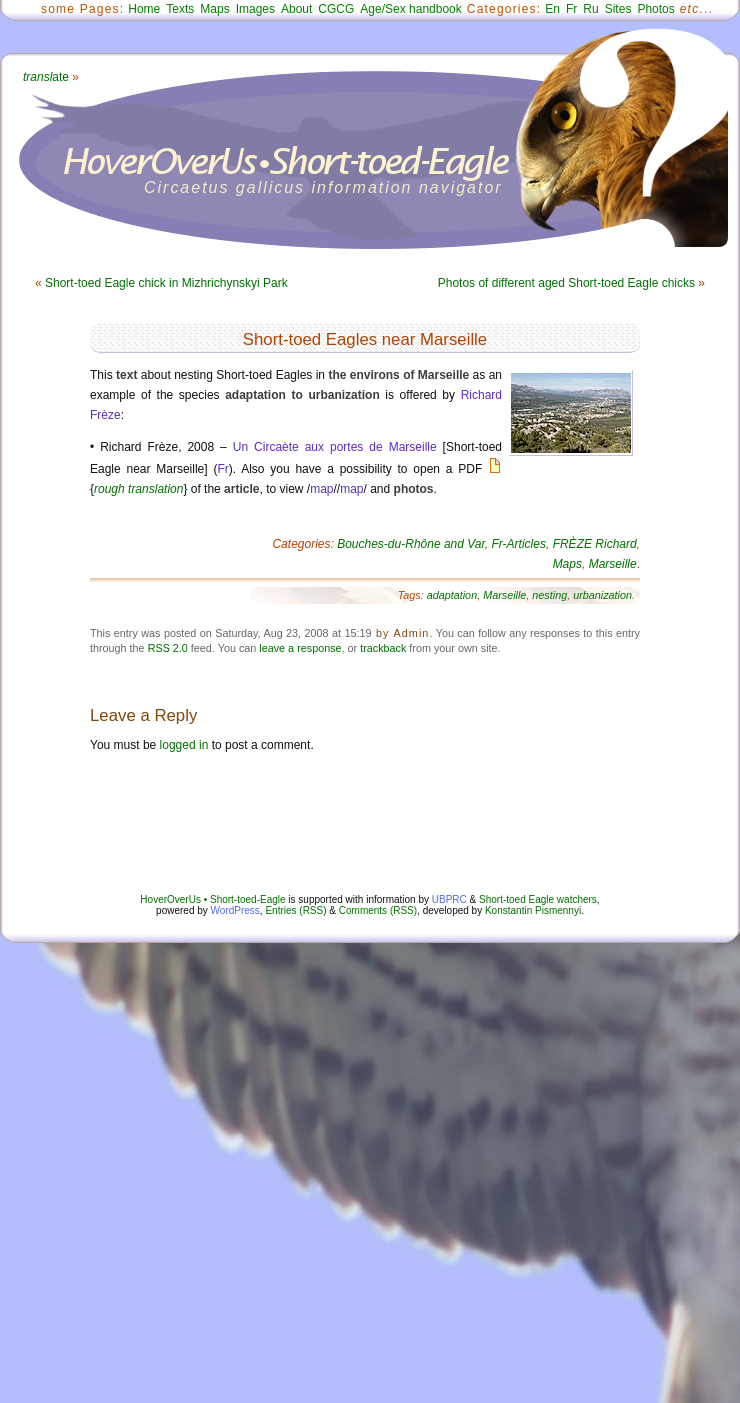  I want to click on CGCG, so click(336, 9).